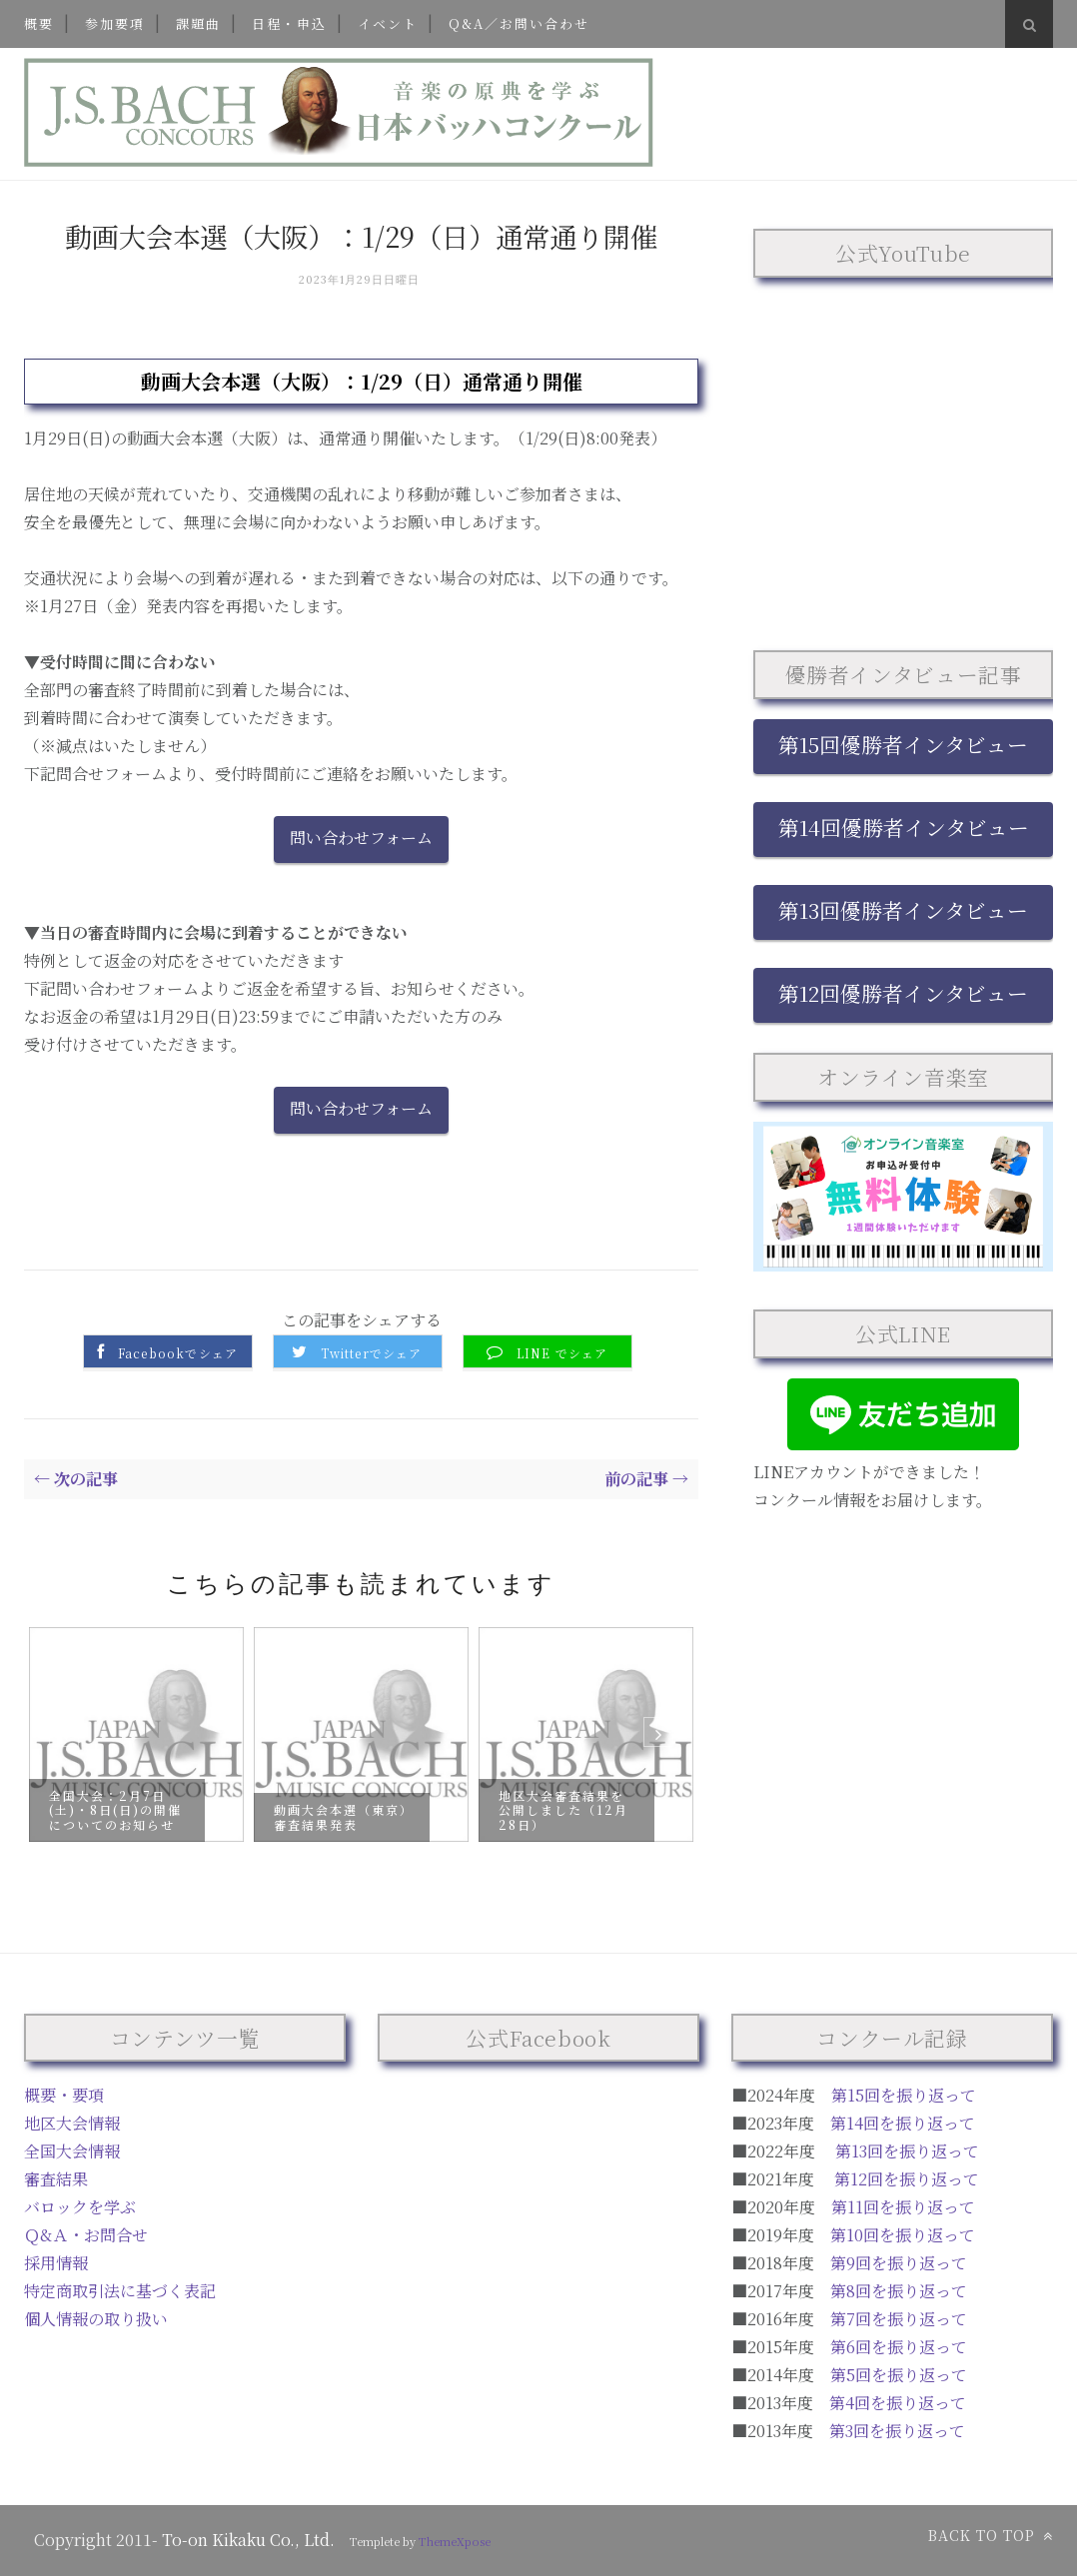 Image resolution: width=1077 pixels, height=2576 pixels. What do you see at coordinates (898, 2262) in the screenshot?
I see `第9回を振り返って` at bounding box center [898, 2262].